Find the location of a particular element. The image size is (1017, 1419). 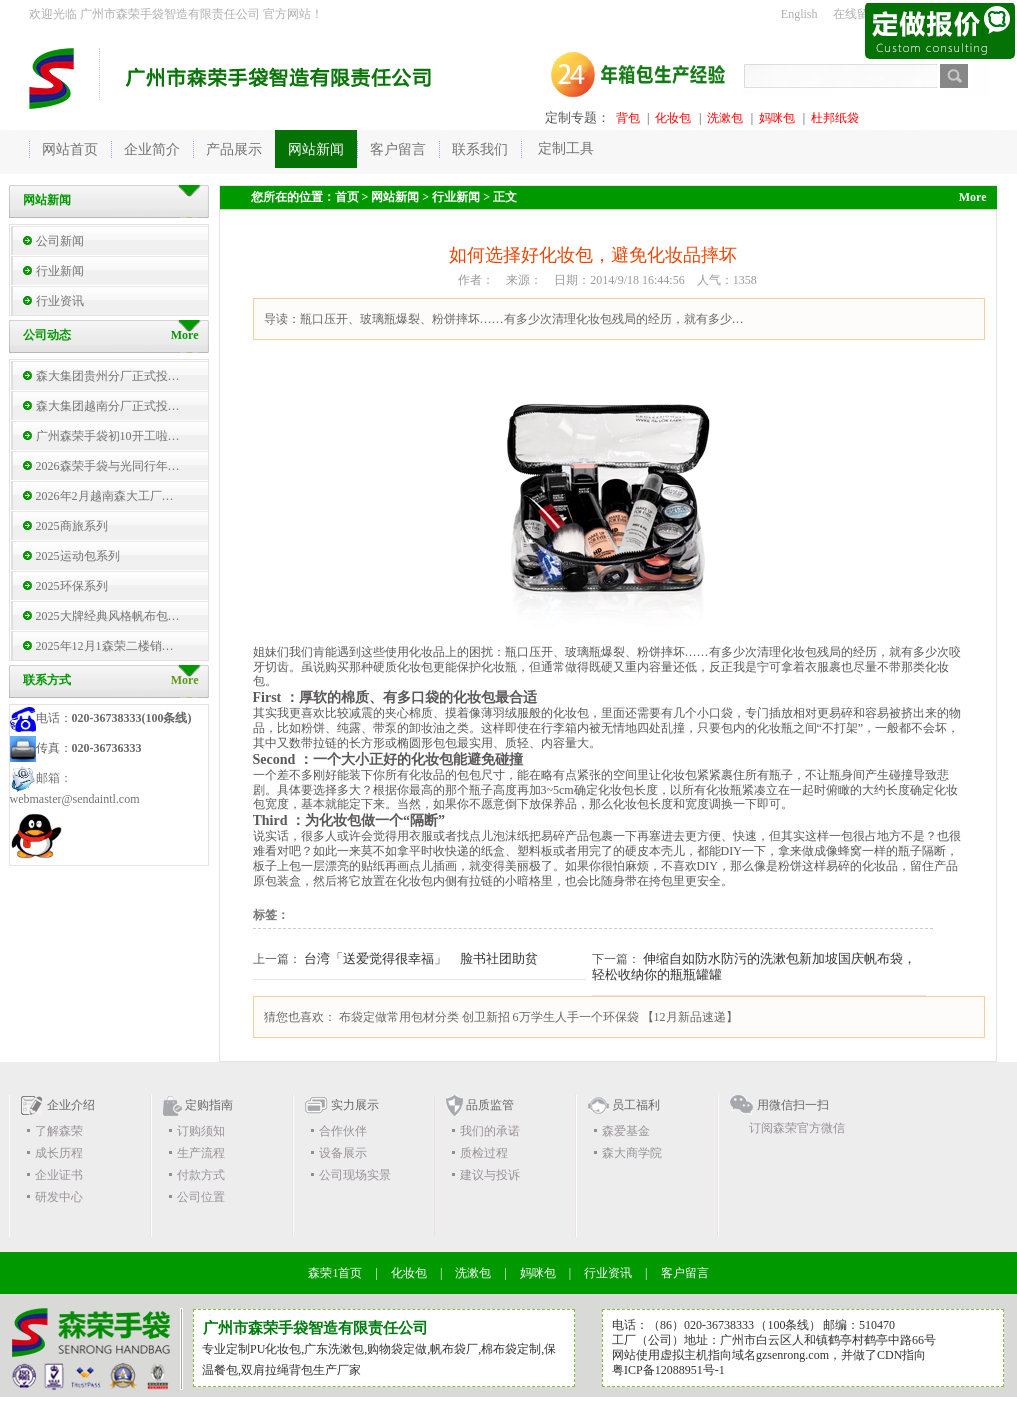

妈咪包 is located at coordinates (777, 118).